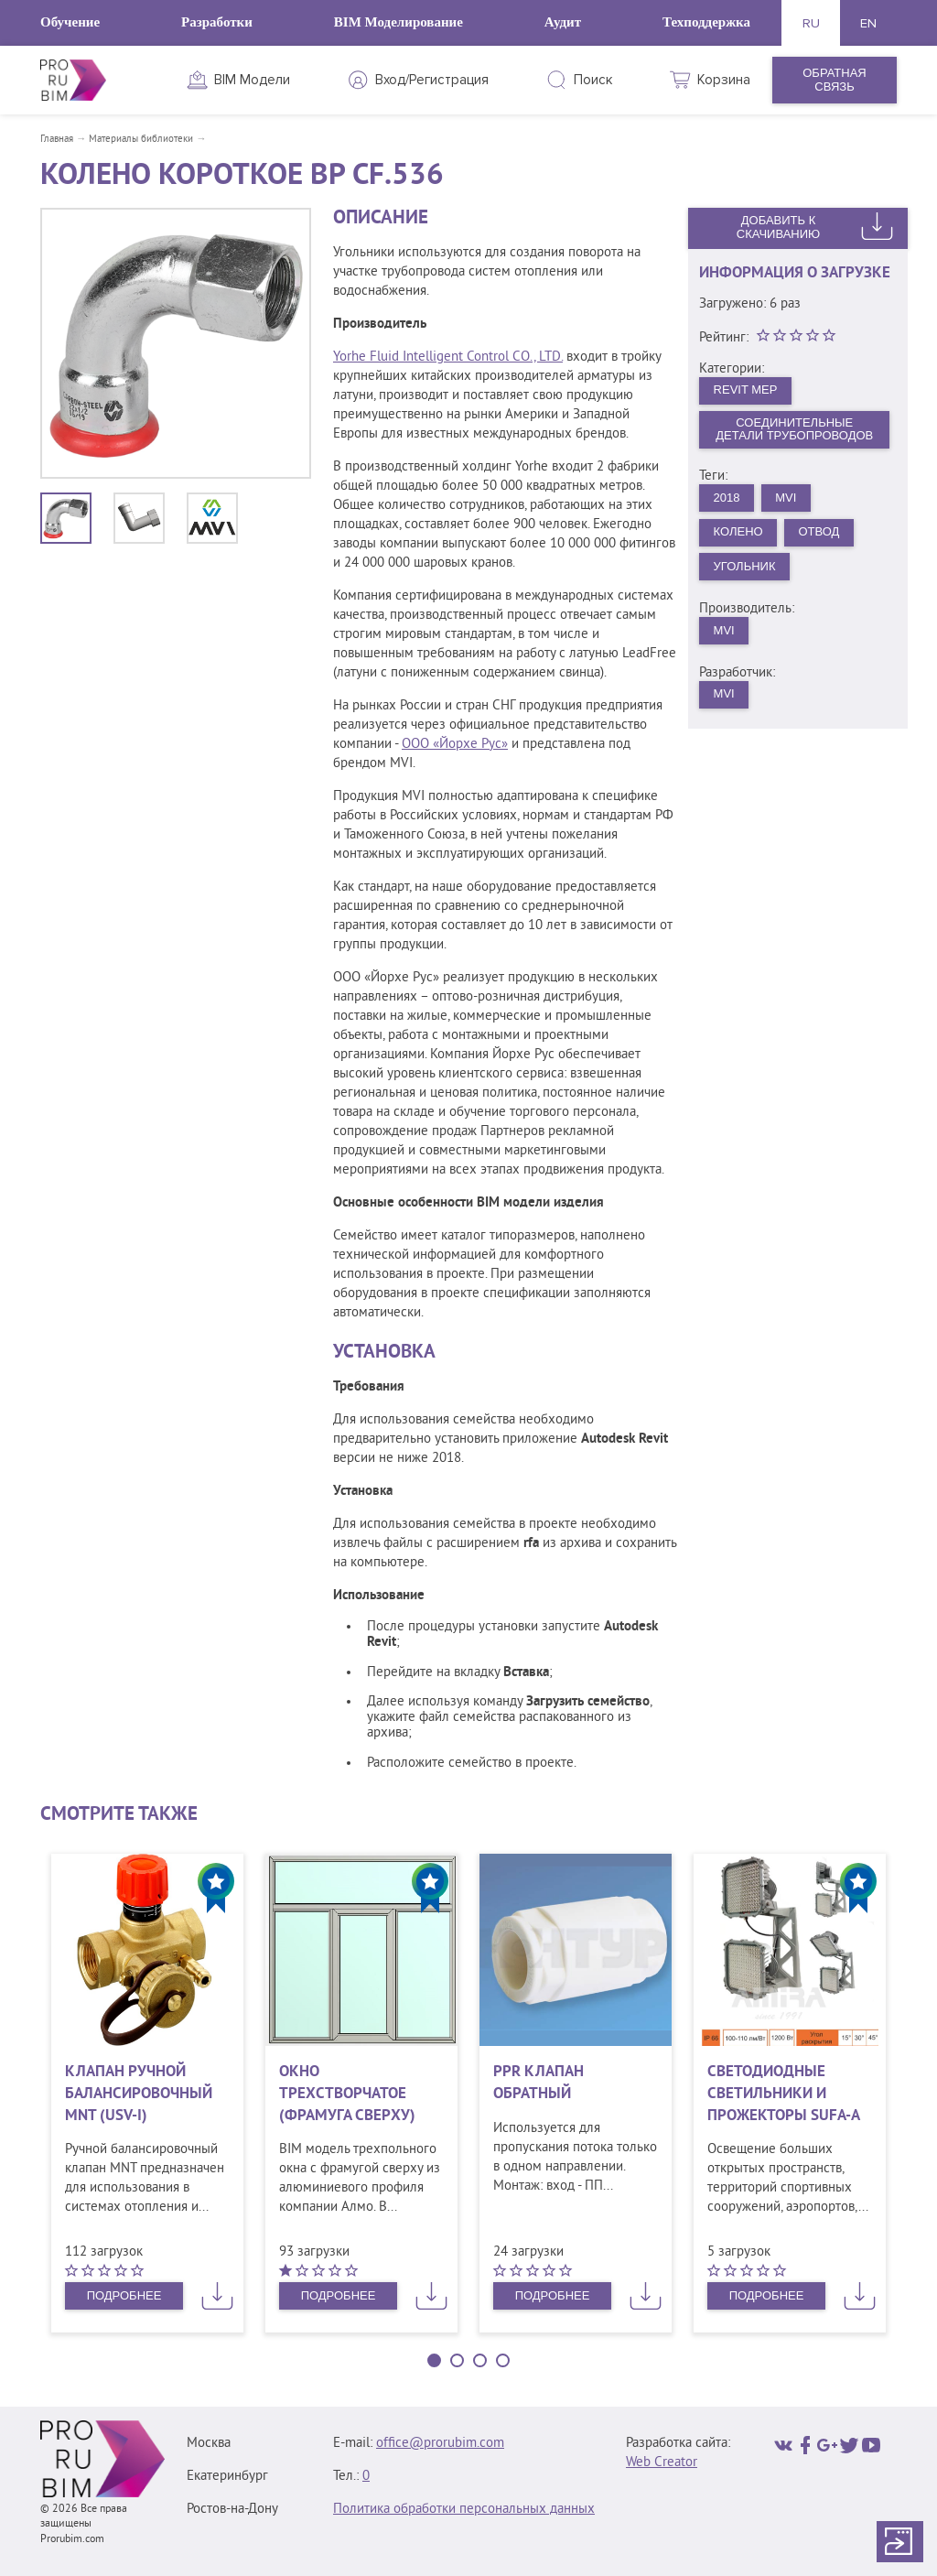 This screenshot has height=2576, width=937. What do you see at coordinates (785, 497) in the screenshot?
I see `MVI` at bounding box center [785, 497].